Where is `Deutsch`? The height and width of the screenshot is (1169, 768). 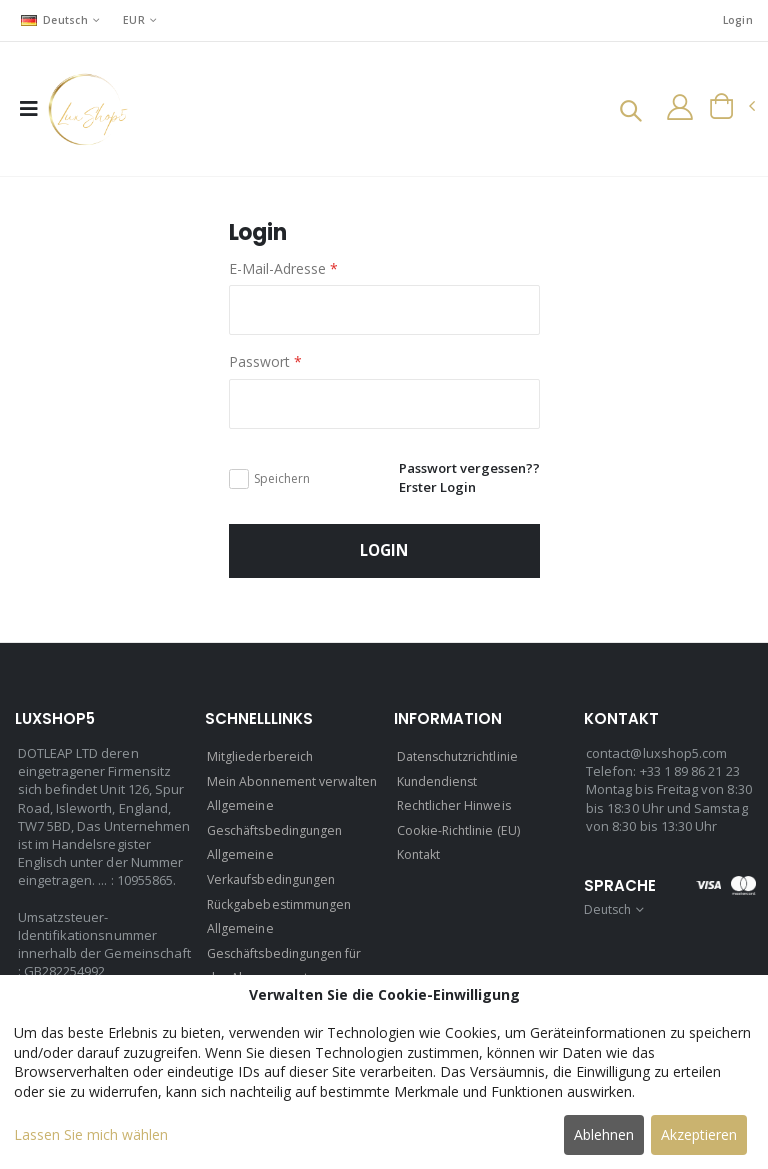 Deutsch is located at coordinates (55, 19).